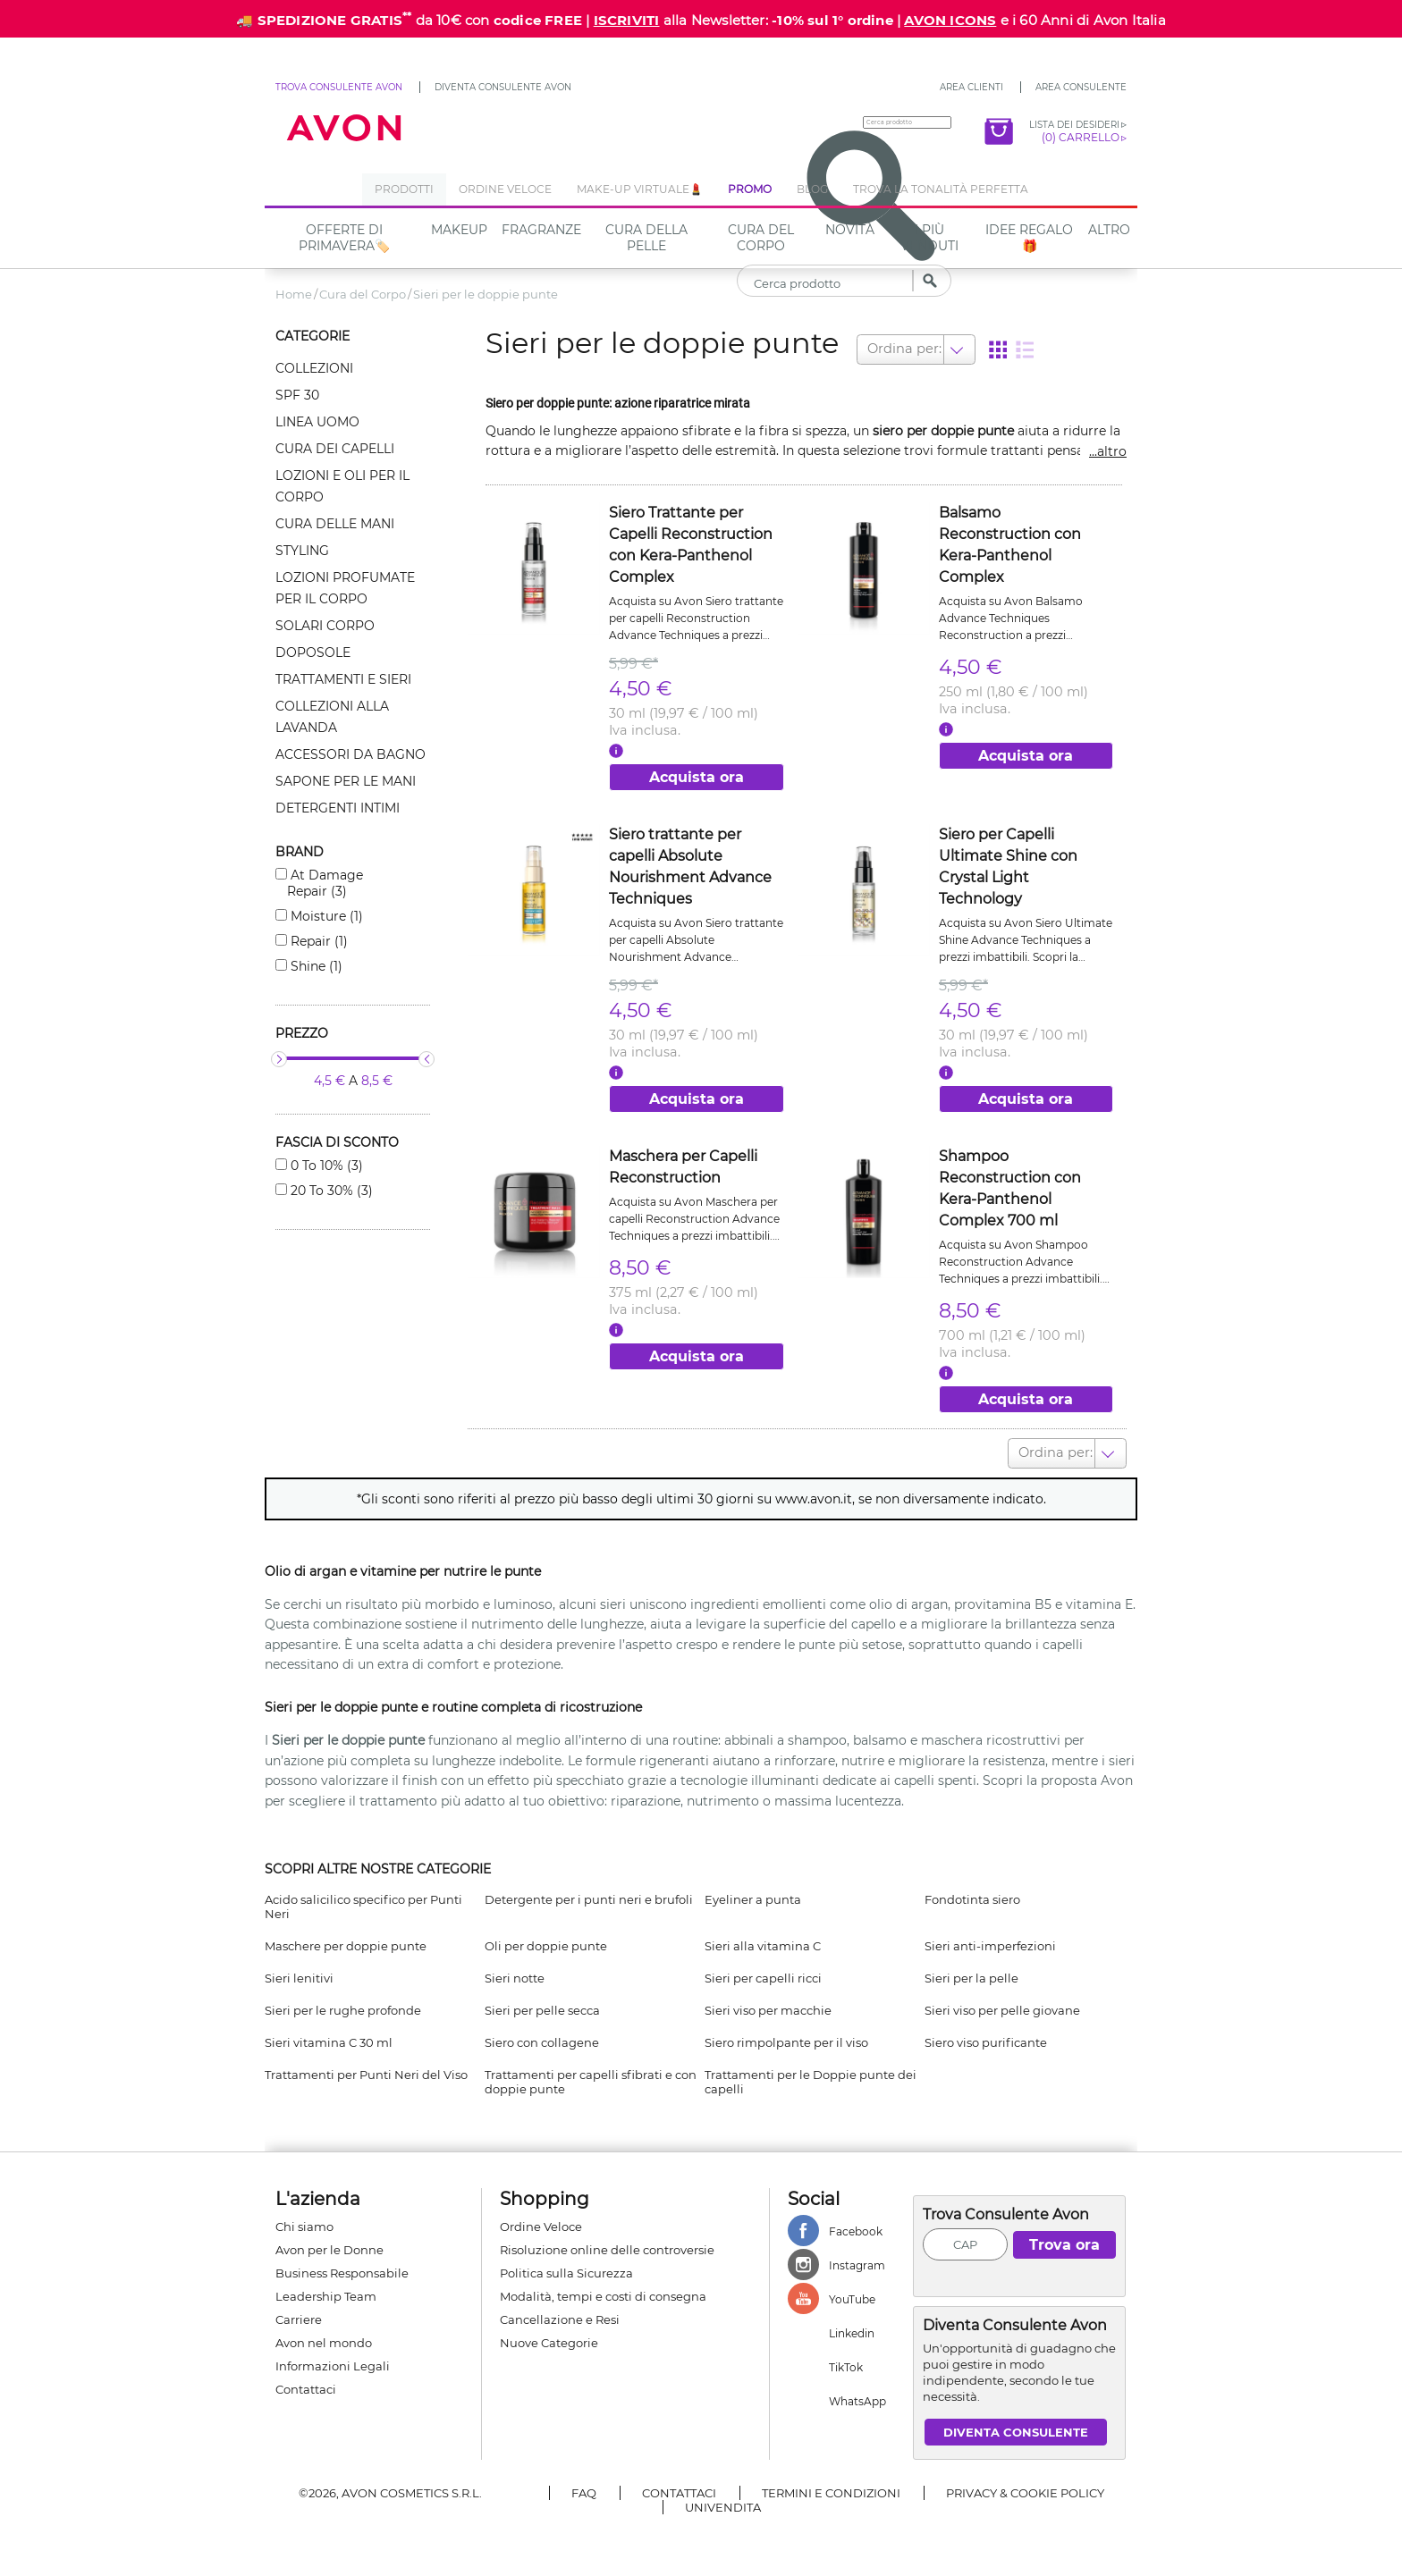 This screenshot has height=2576, width=1402. Describe the element at coordinates (971, 1971) in the screenshot. I see `Sieri per la pelle` at that location.